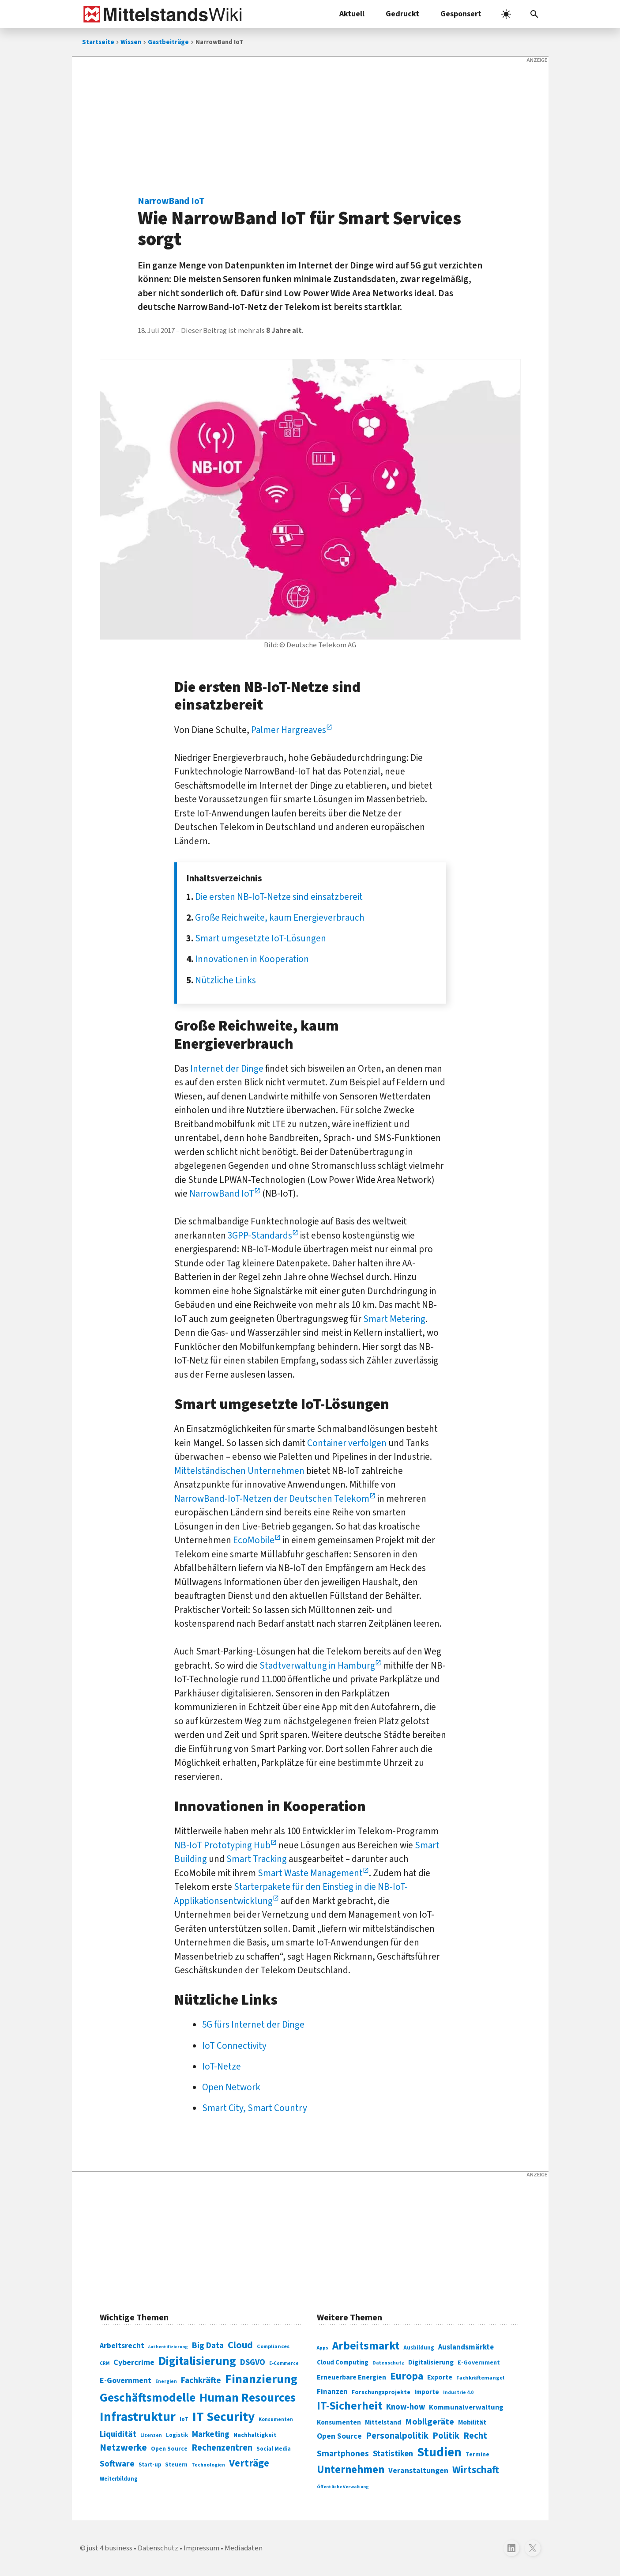 The height and width of the screenshot is (2576, 620). What do you see at coordinates (222, 2447) in the screenshot?
I see `Rechenzentren [Rechenzentren (175 Einträge)]` at bounding box center [222, 2447].